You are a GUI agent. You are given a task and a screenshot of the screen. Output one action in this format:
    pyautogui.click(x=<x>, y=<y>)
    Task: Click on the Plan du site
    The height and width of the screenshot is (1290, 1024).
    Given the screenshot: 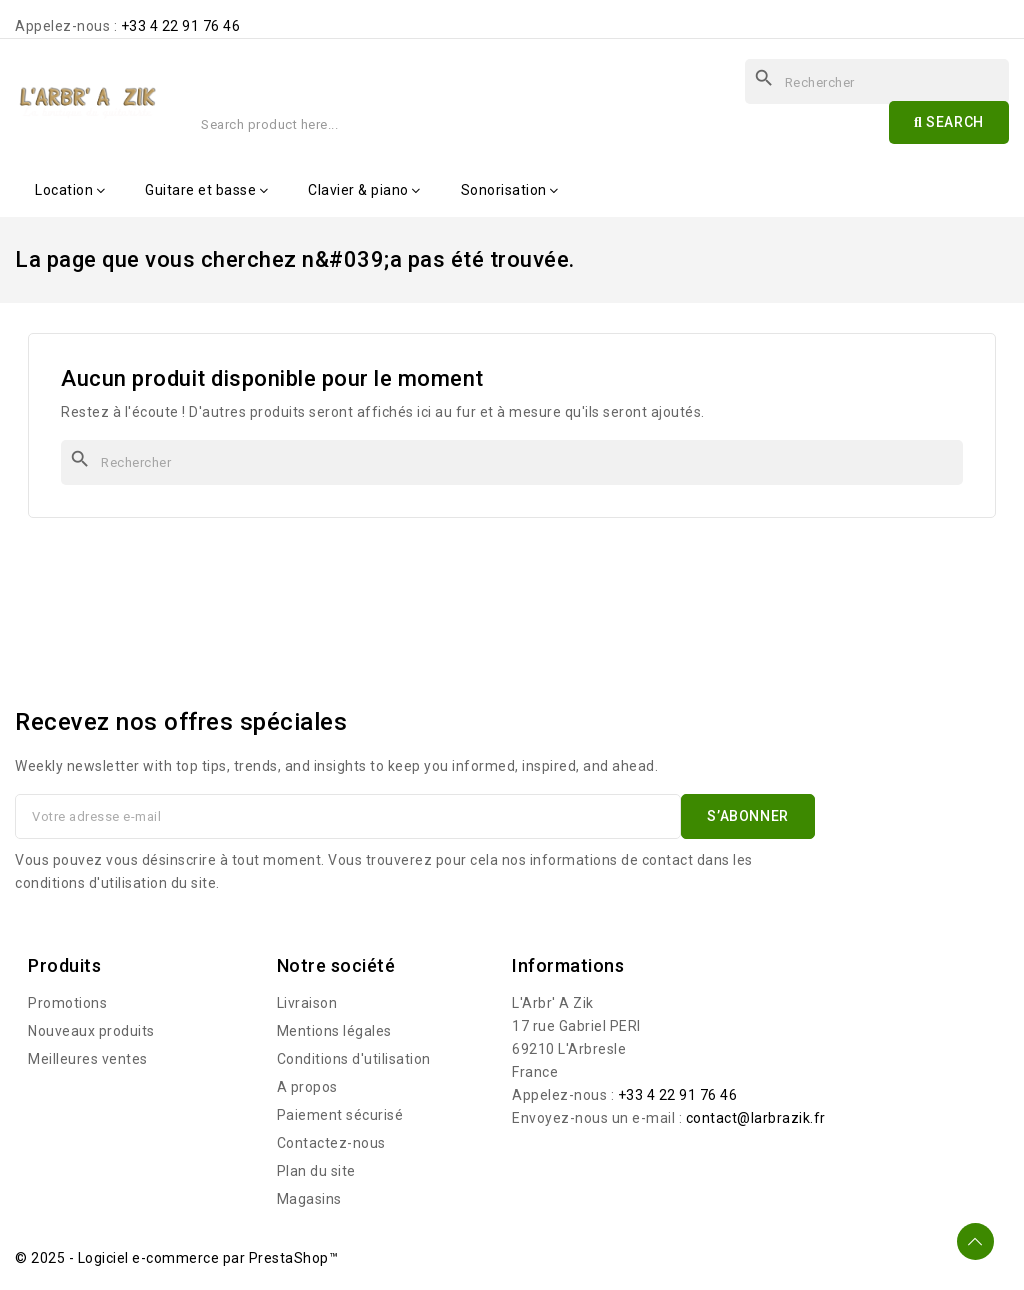 What is the action you would take?
    pyautogui.click(x=316, y=1171)
    